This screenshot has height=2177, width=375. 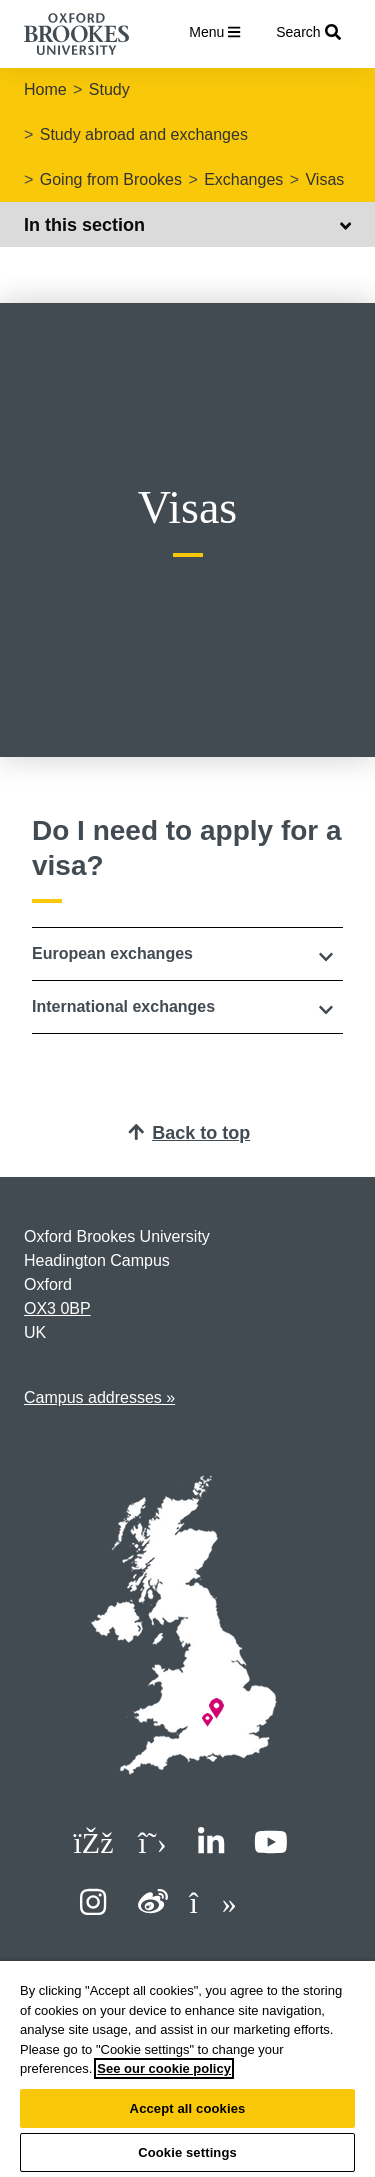 I want to click on Home, so click(x=45, y=89).